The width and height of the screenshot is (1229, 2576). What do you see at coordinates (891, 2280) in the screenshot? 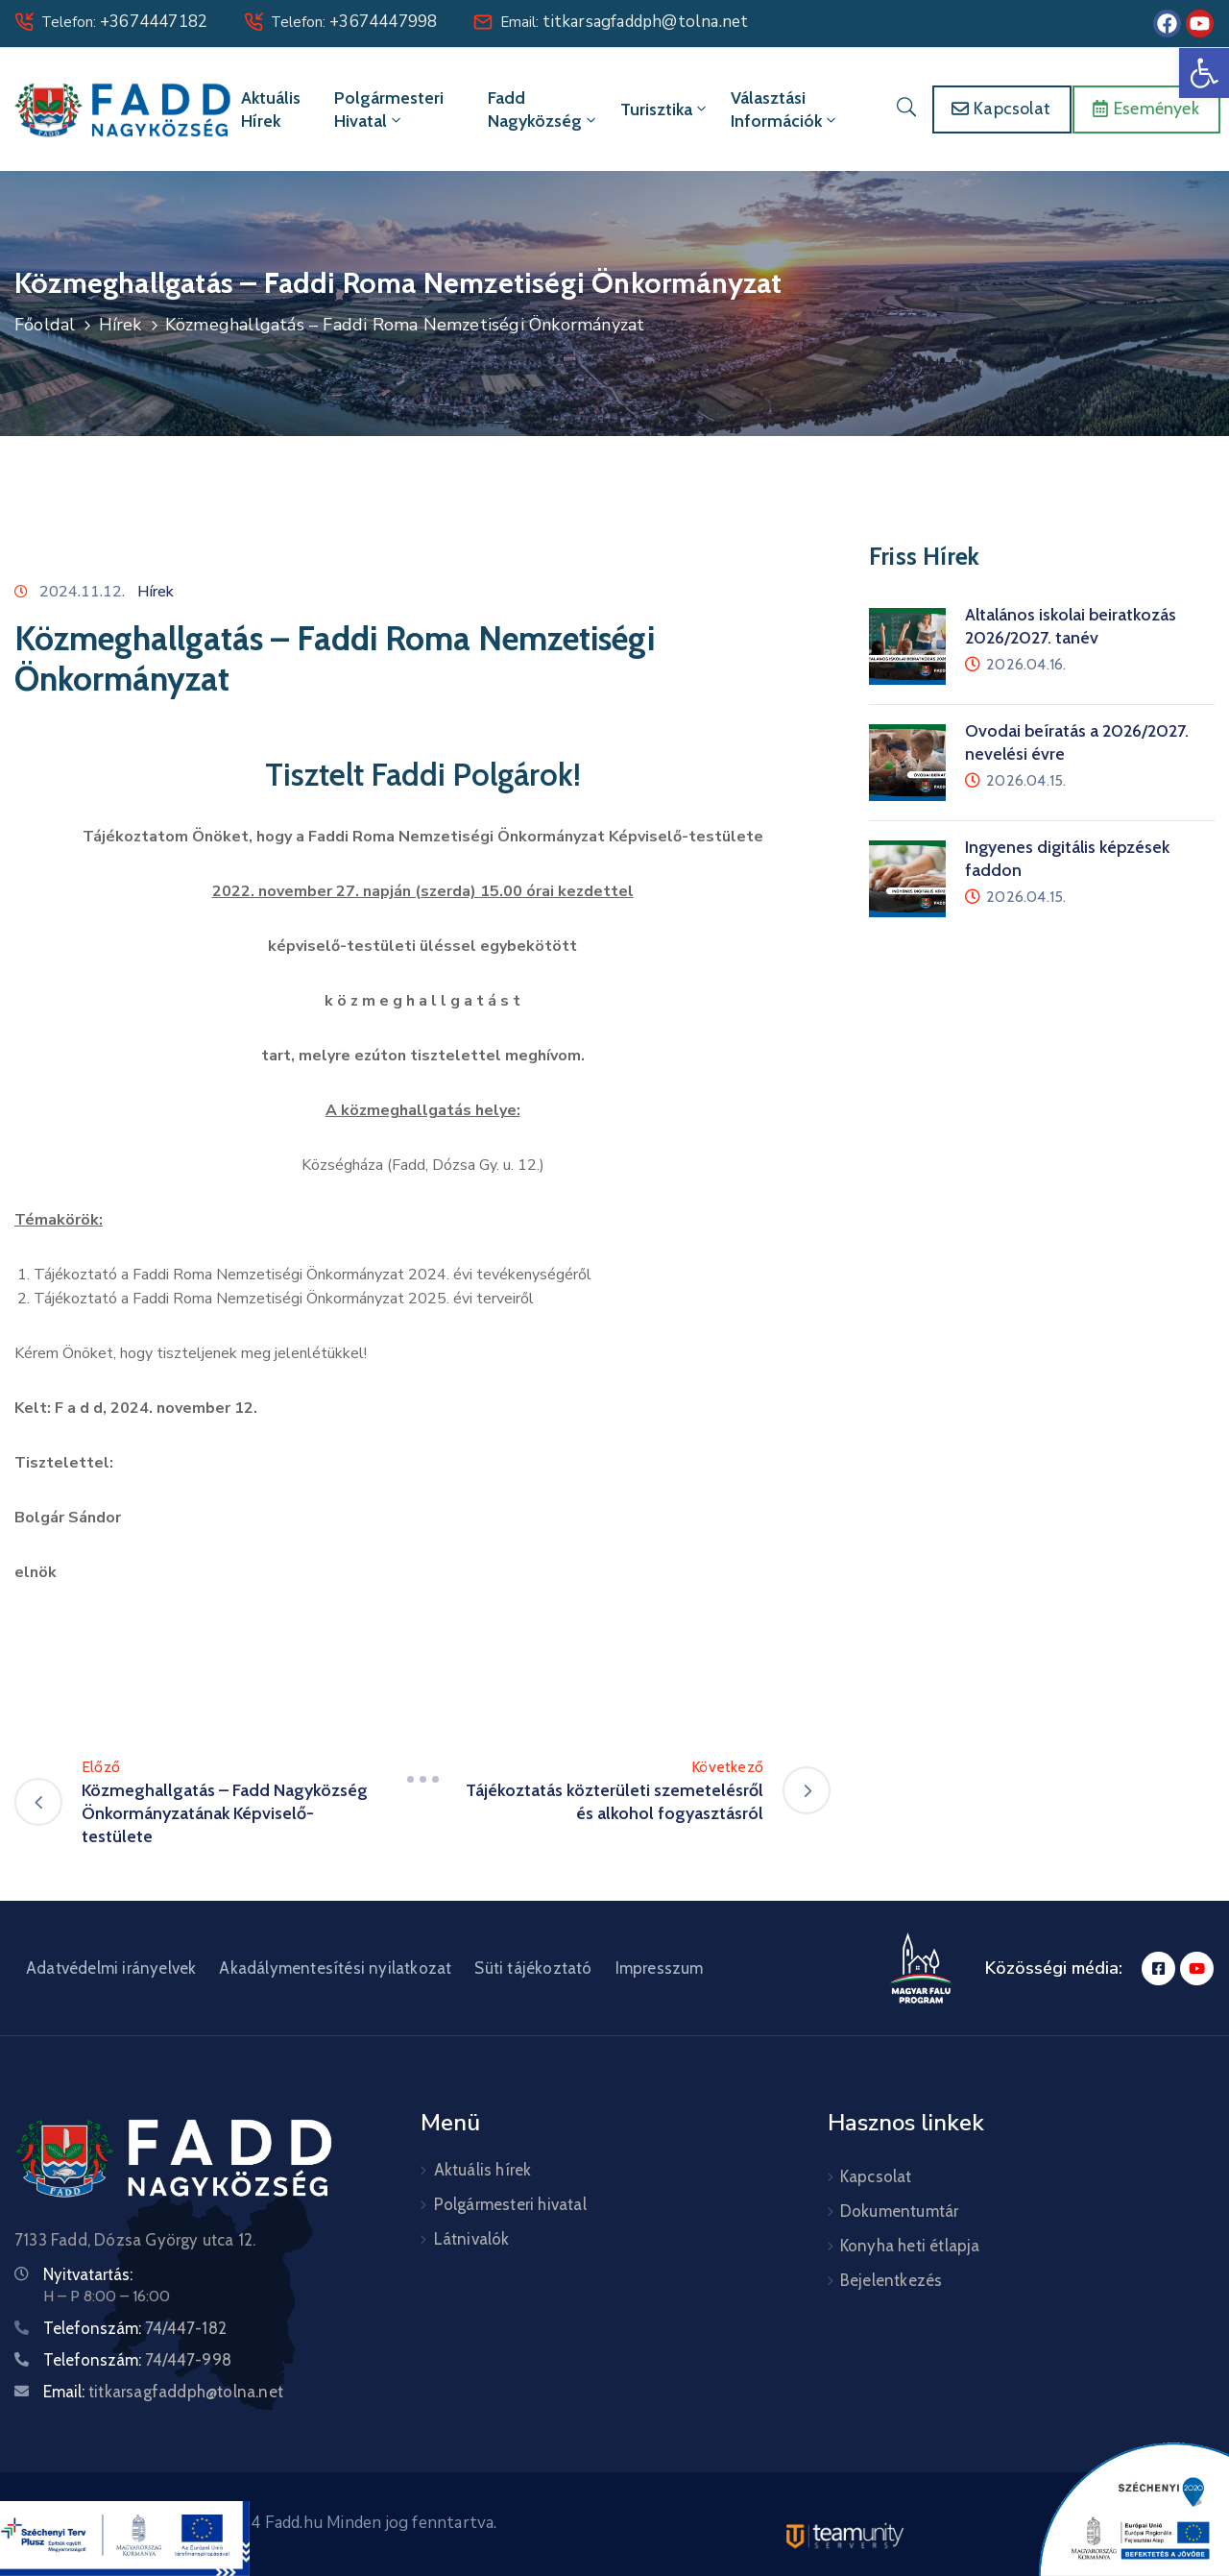
I see `Bejelentkezés` at bounding box center [891, 2280].